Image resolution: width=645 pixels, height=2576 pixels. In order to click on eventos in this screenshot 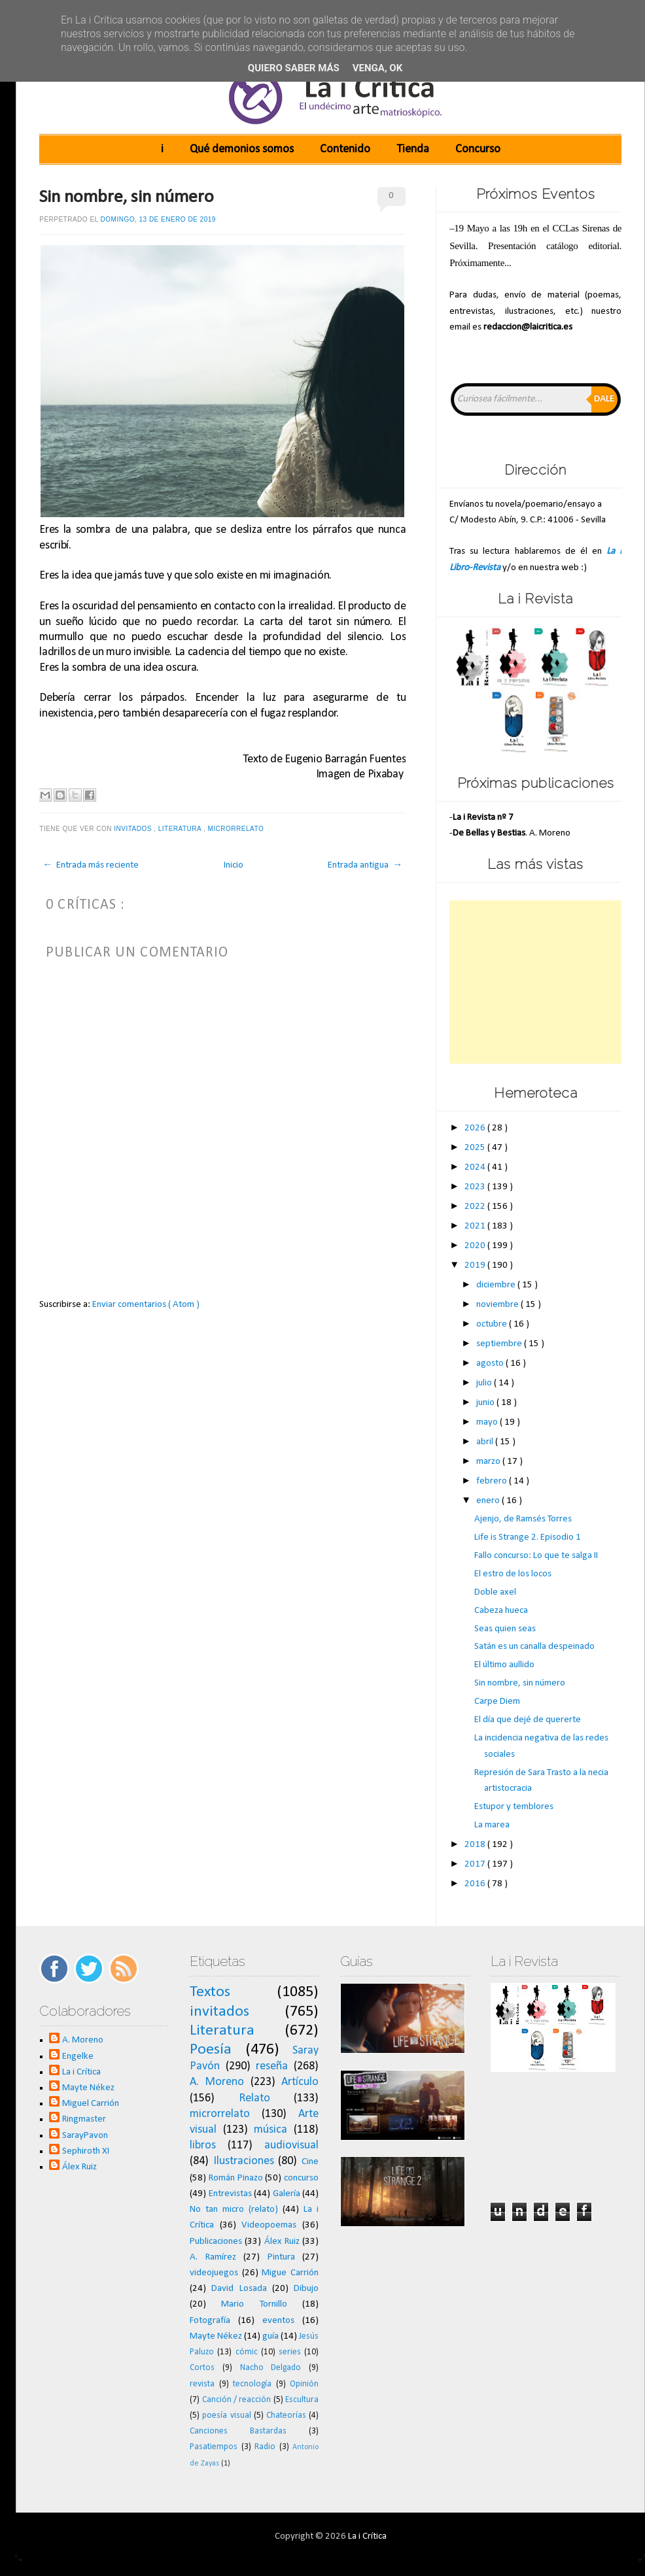, I will do `click(278, 2321)`.